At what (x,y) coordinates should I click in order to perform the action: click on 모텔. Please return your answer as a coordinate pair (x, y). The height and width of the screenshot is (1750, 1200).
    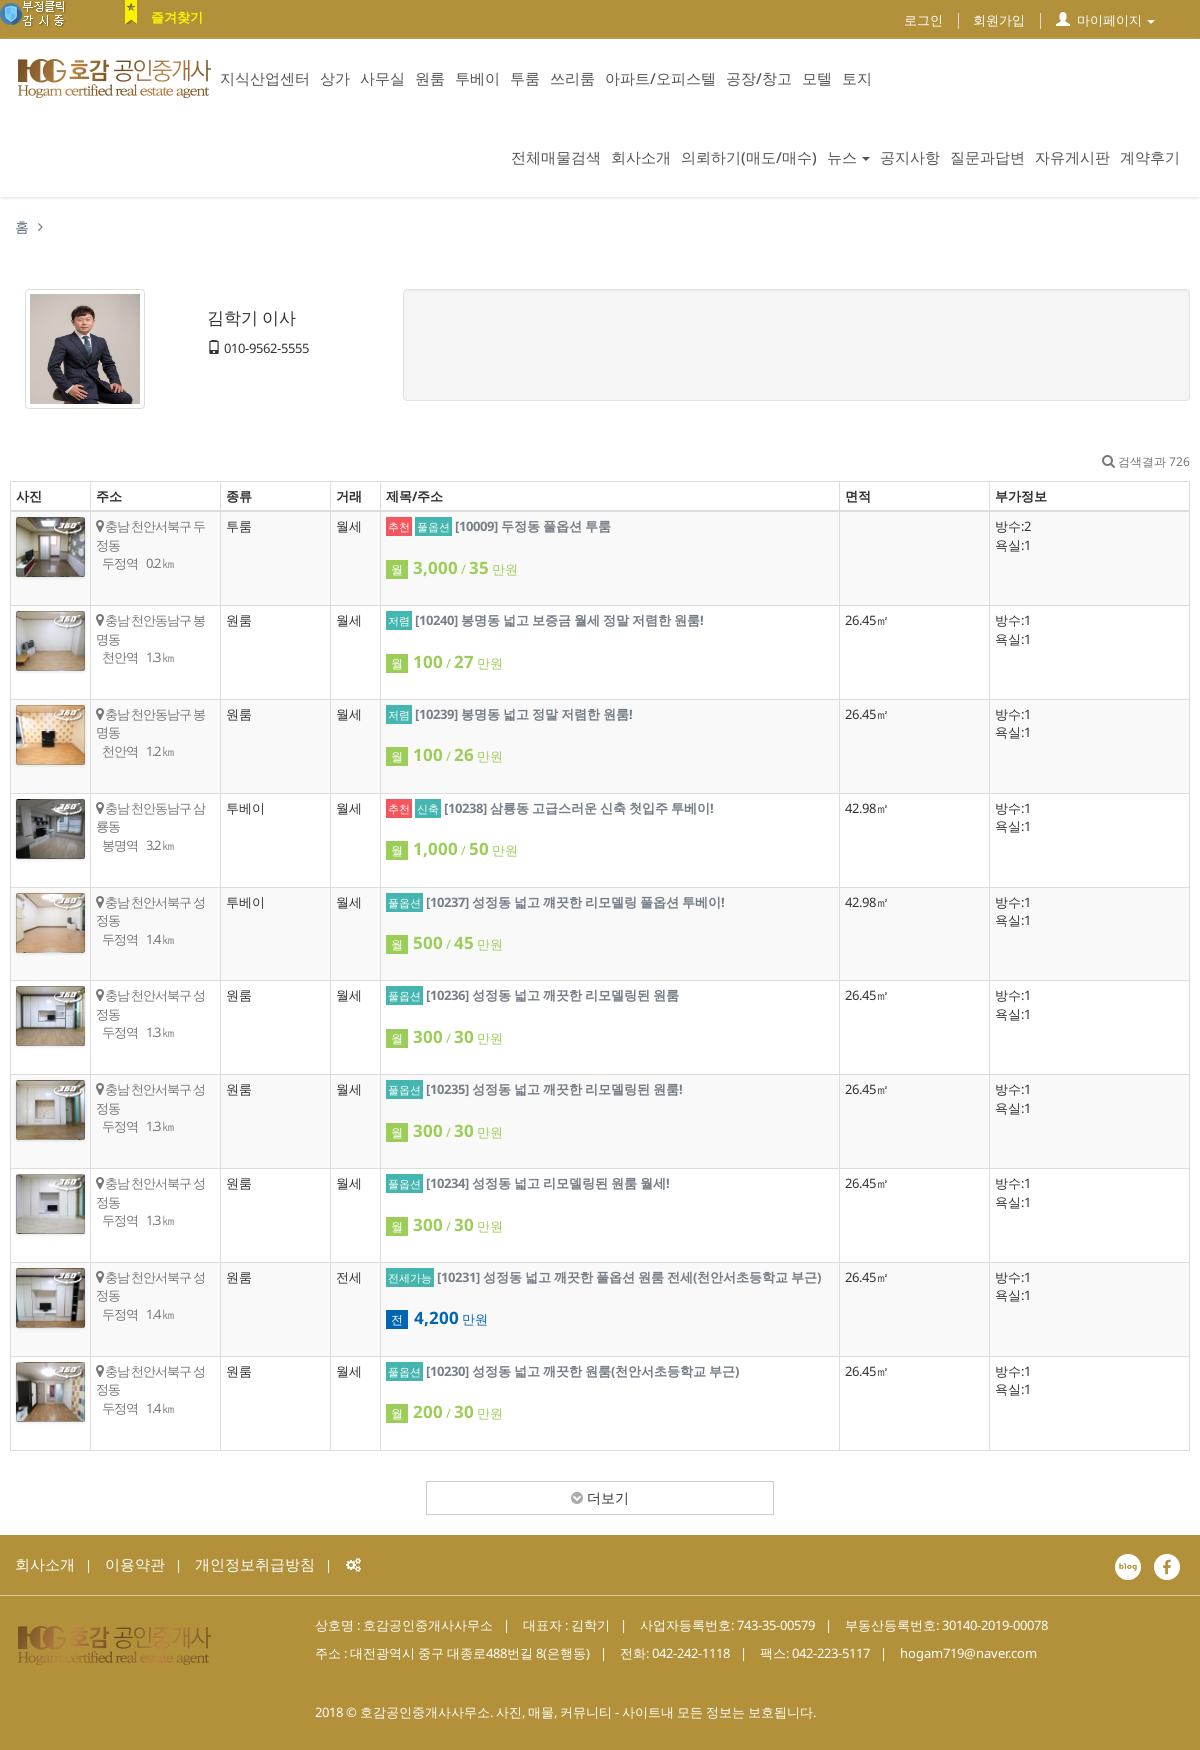
    Looking at the image, I should click on (817, 78).